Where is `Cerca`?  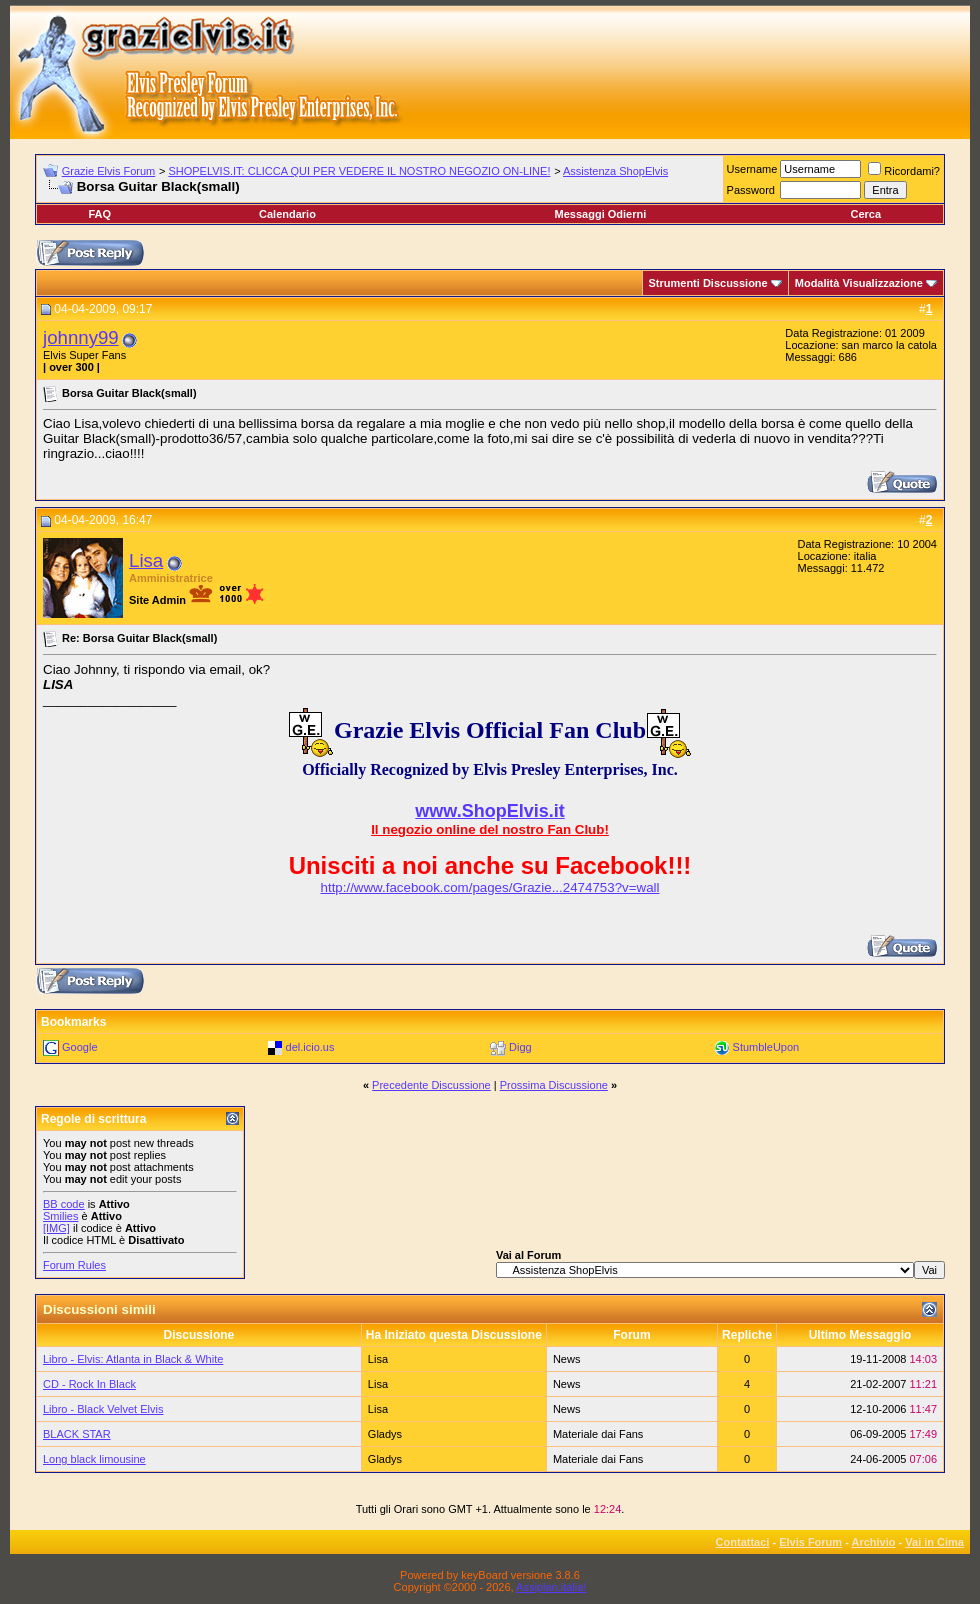 Cerca is located at coordinates (865, 214).